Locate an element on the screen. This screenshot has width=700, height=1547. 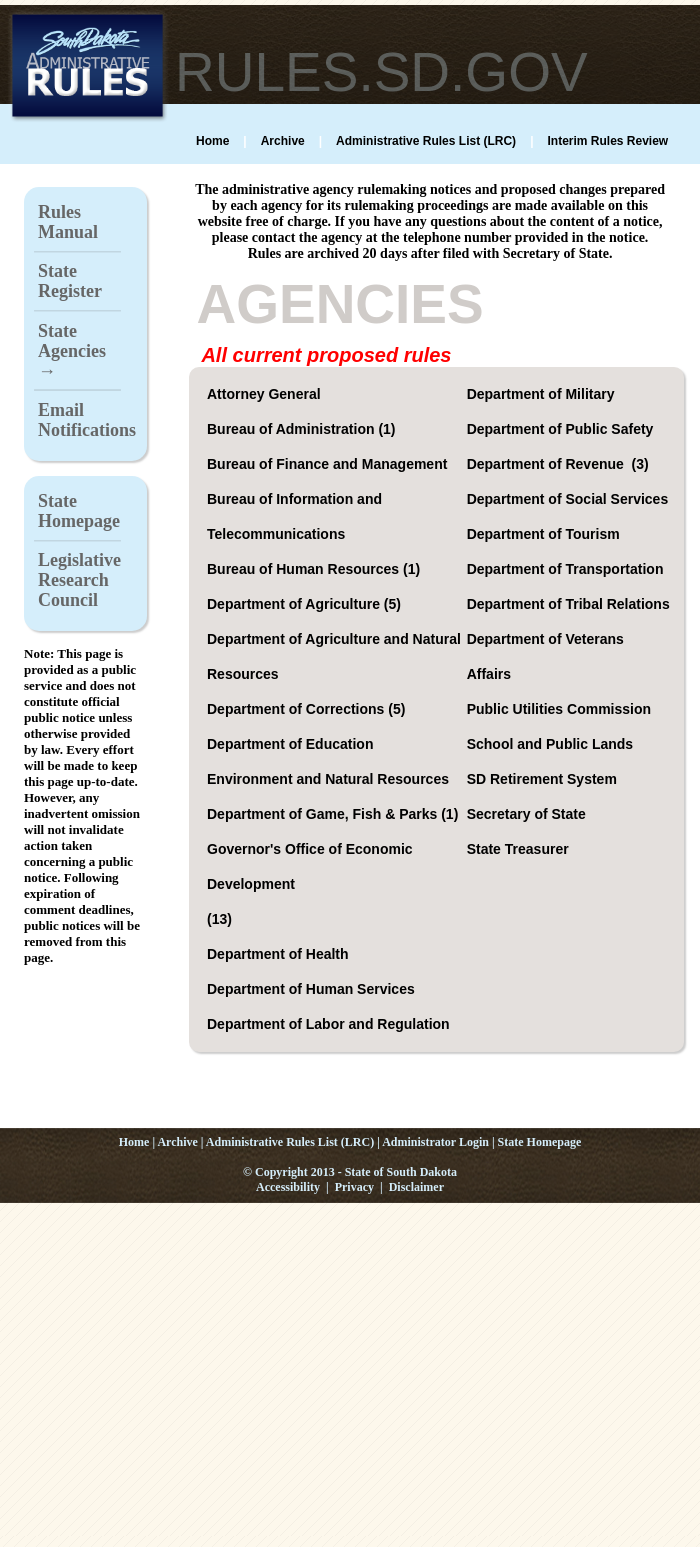
All current proposed rules is located at coordinates (326, 355).